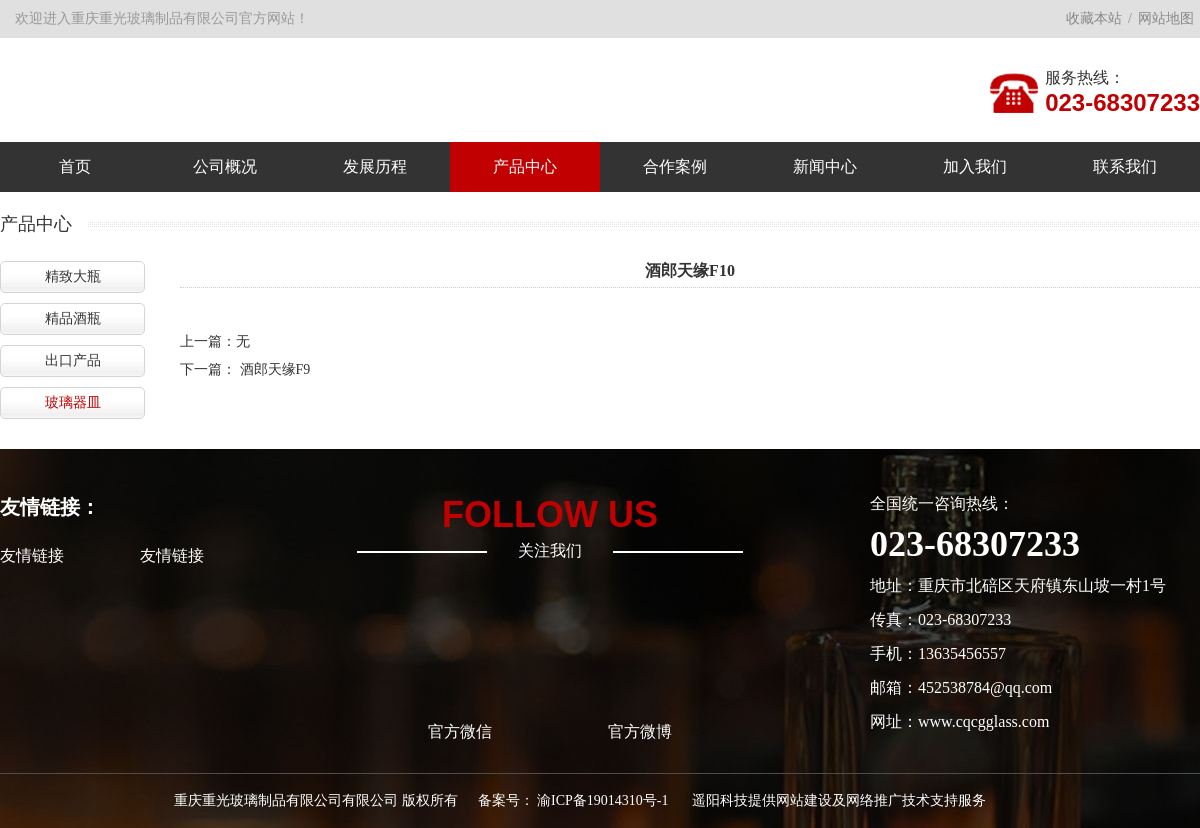  I want to click on 公司概况, so click(225, 166).